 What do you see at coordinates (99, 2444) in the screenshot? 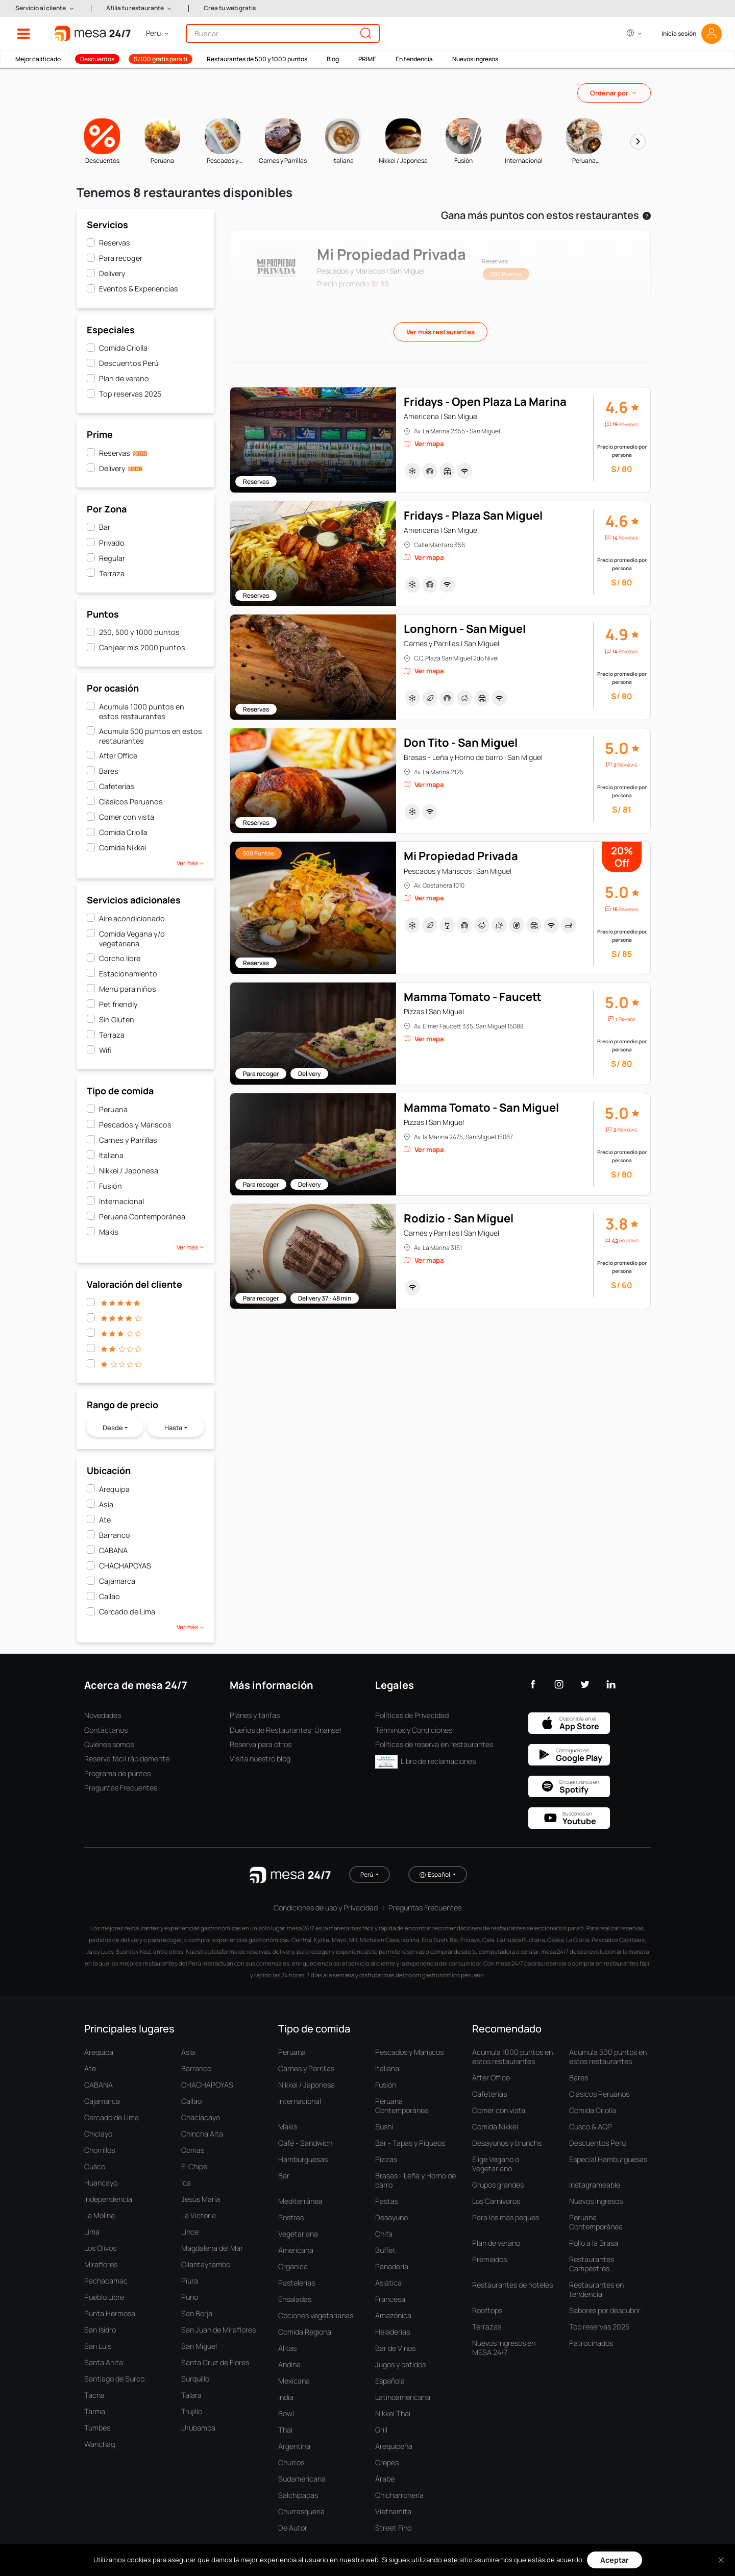
I see `Wanchaq` at bounding box center [99, 2444].